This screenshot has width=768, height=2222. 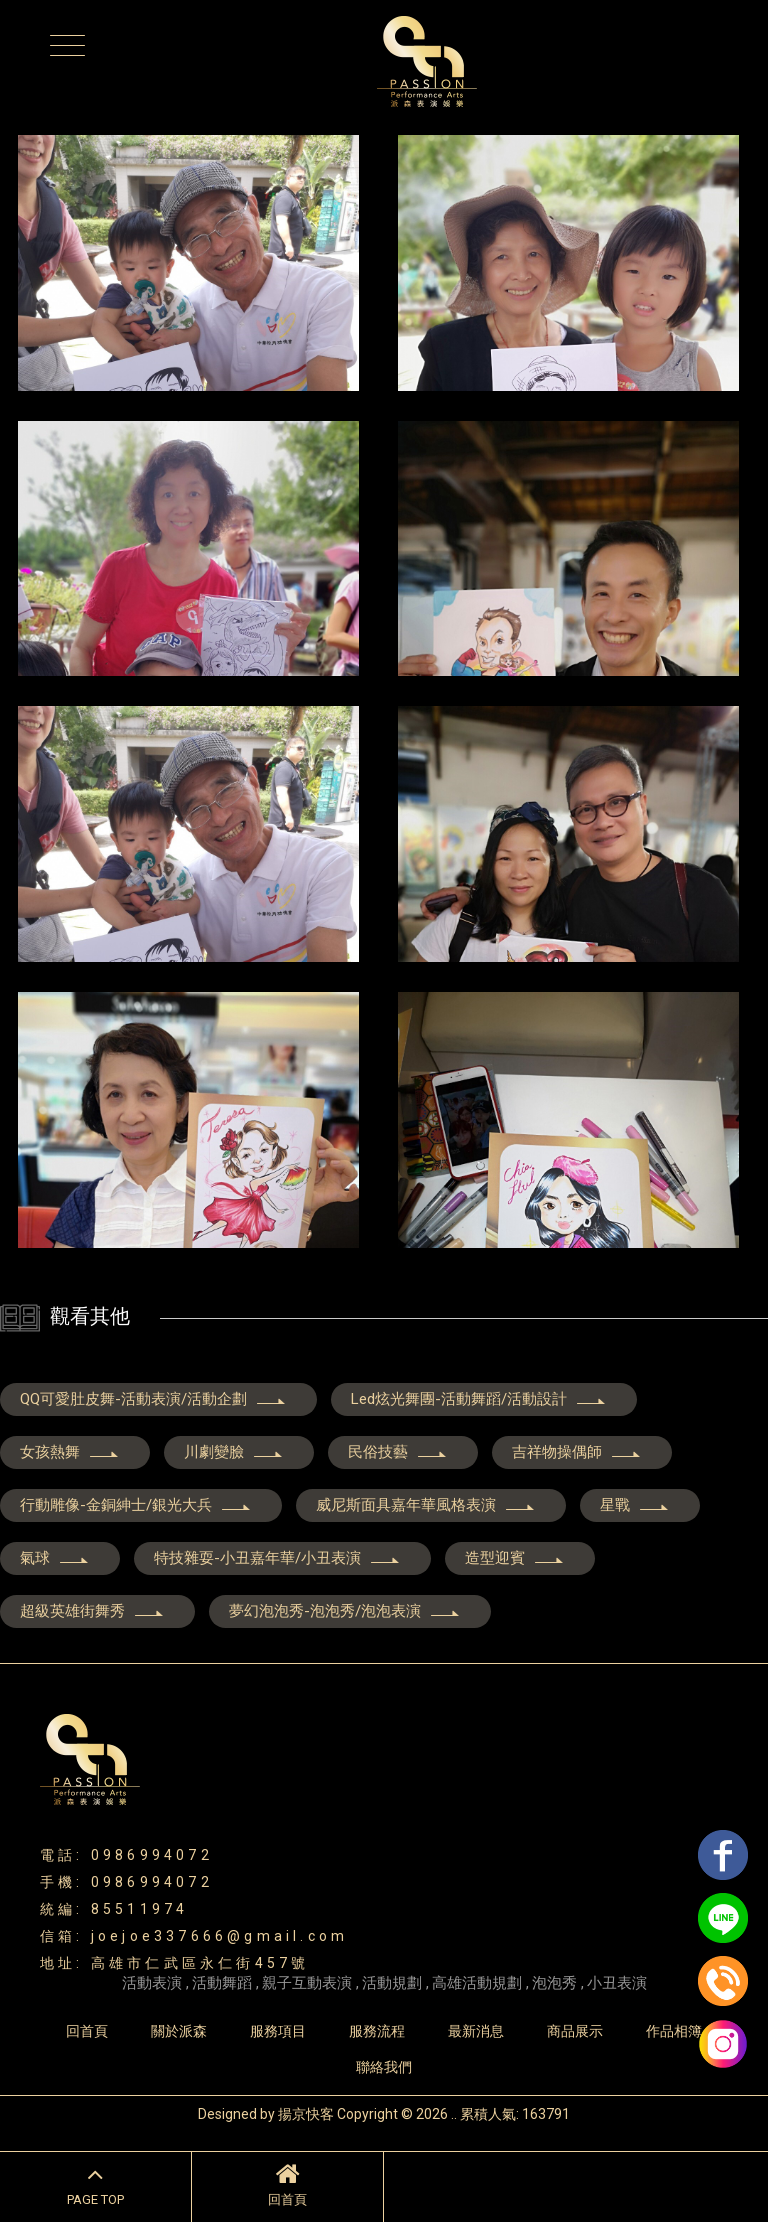 I want to click on 作品相簿, so click(x=674, y=2031).